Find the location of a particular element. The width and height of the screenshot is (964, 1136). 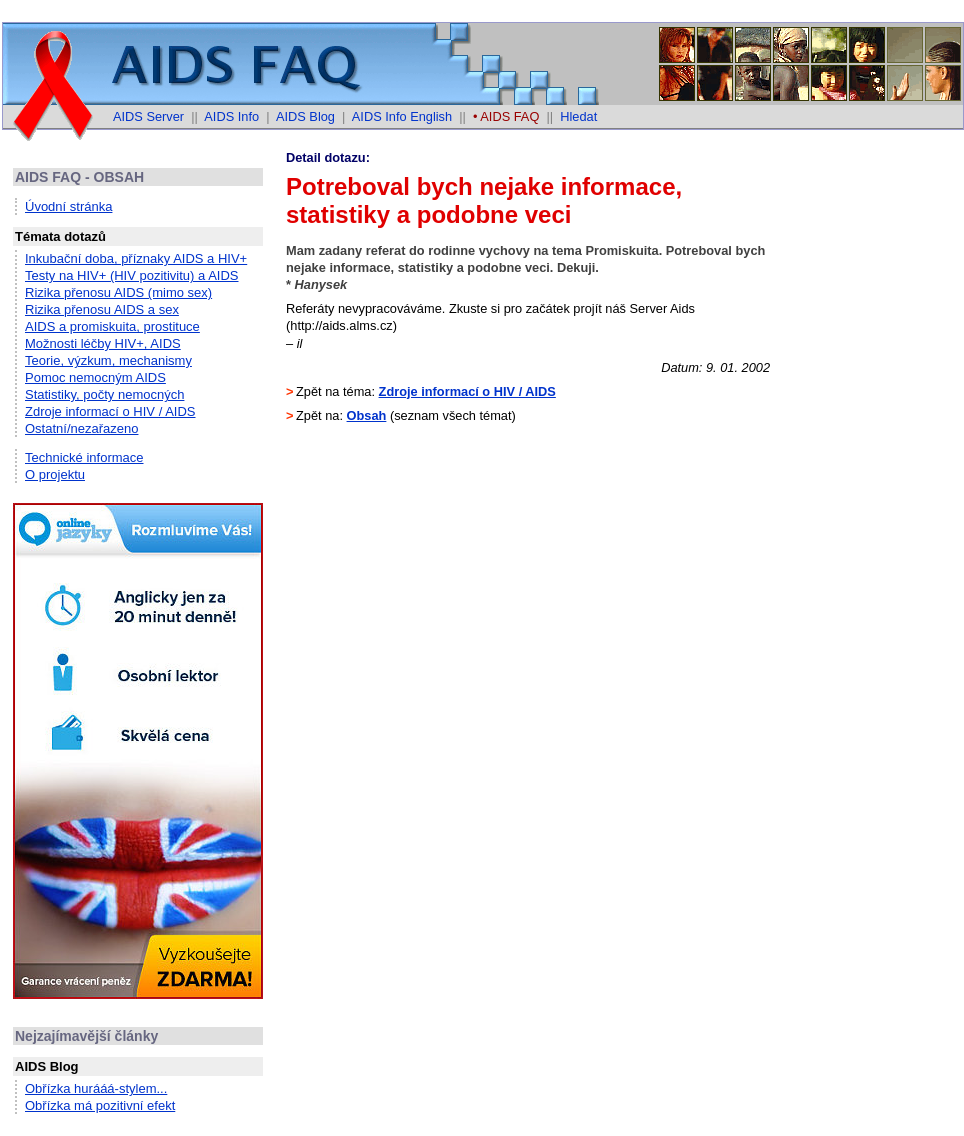

Obsah is located at coordinates (367, 415).